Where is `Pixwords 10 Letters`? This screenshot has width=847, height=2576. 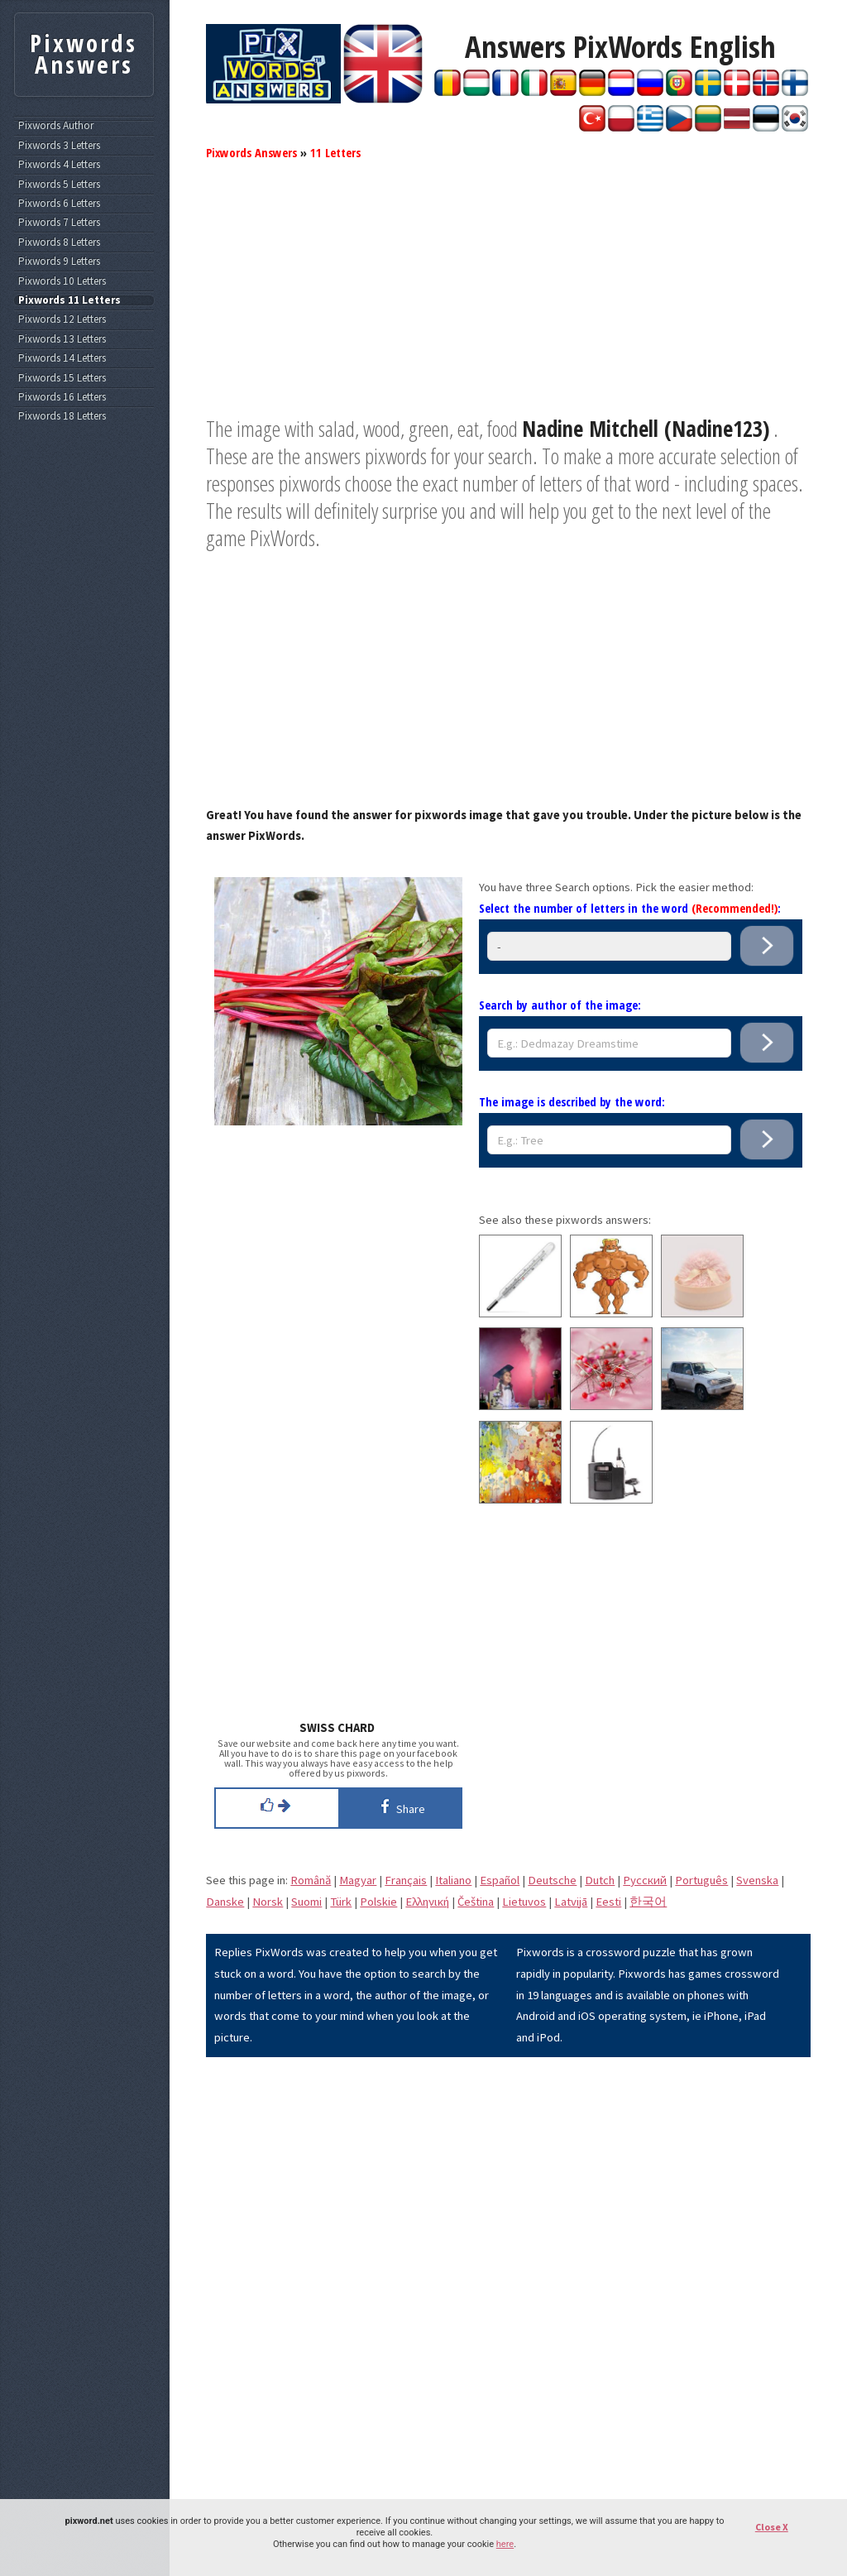
Pixwords 10 Letters is located at coordinates (62, 281).